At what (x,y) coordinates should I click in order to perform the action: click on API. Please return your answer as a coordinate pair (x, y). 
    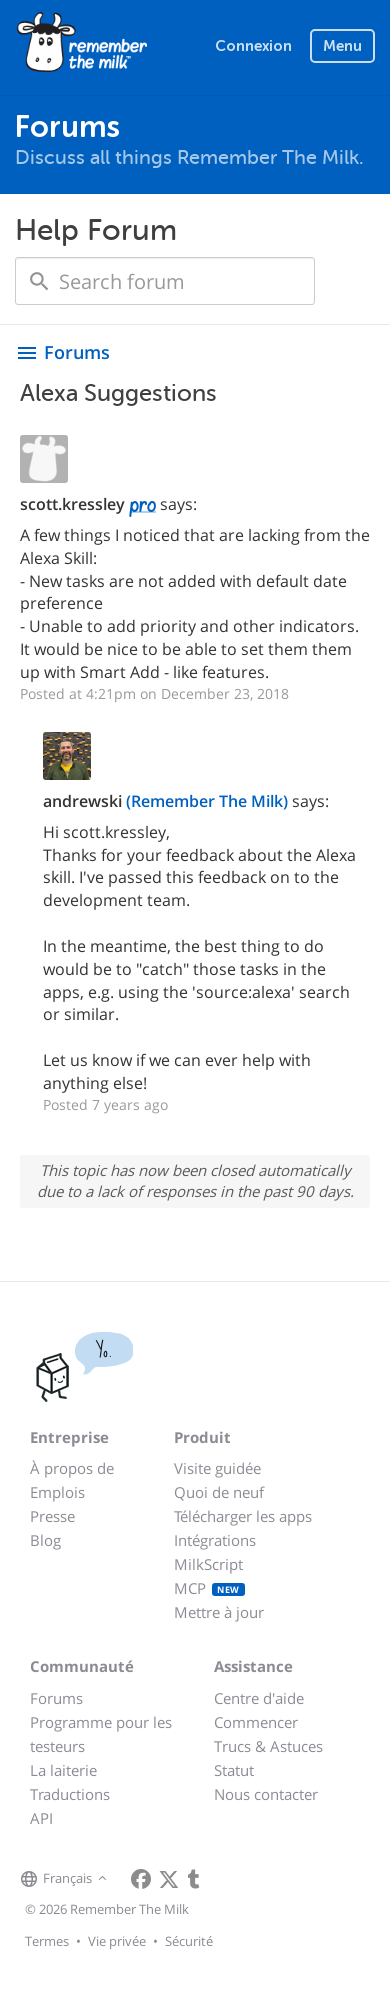
    Looking at the image, I should click on (41, 1818).